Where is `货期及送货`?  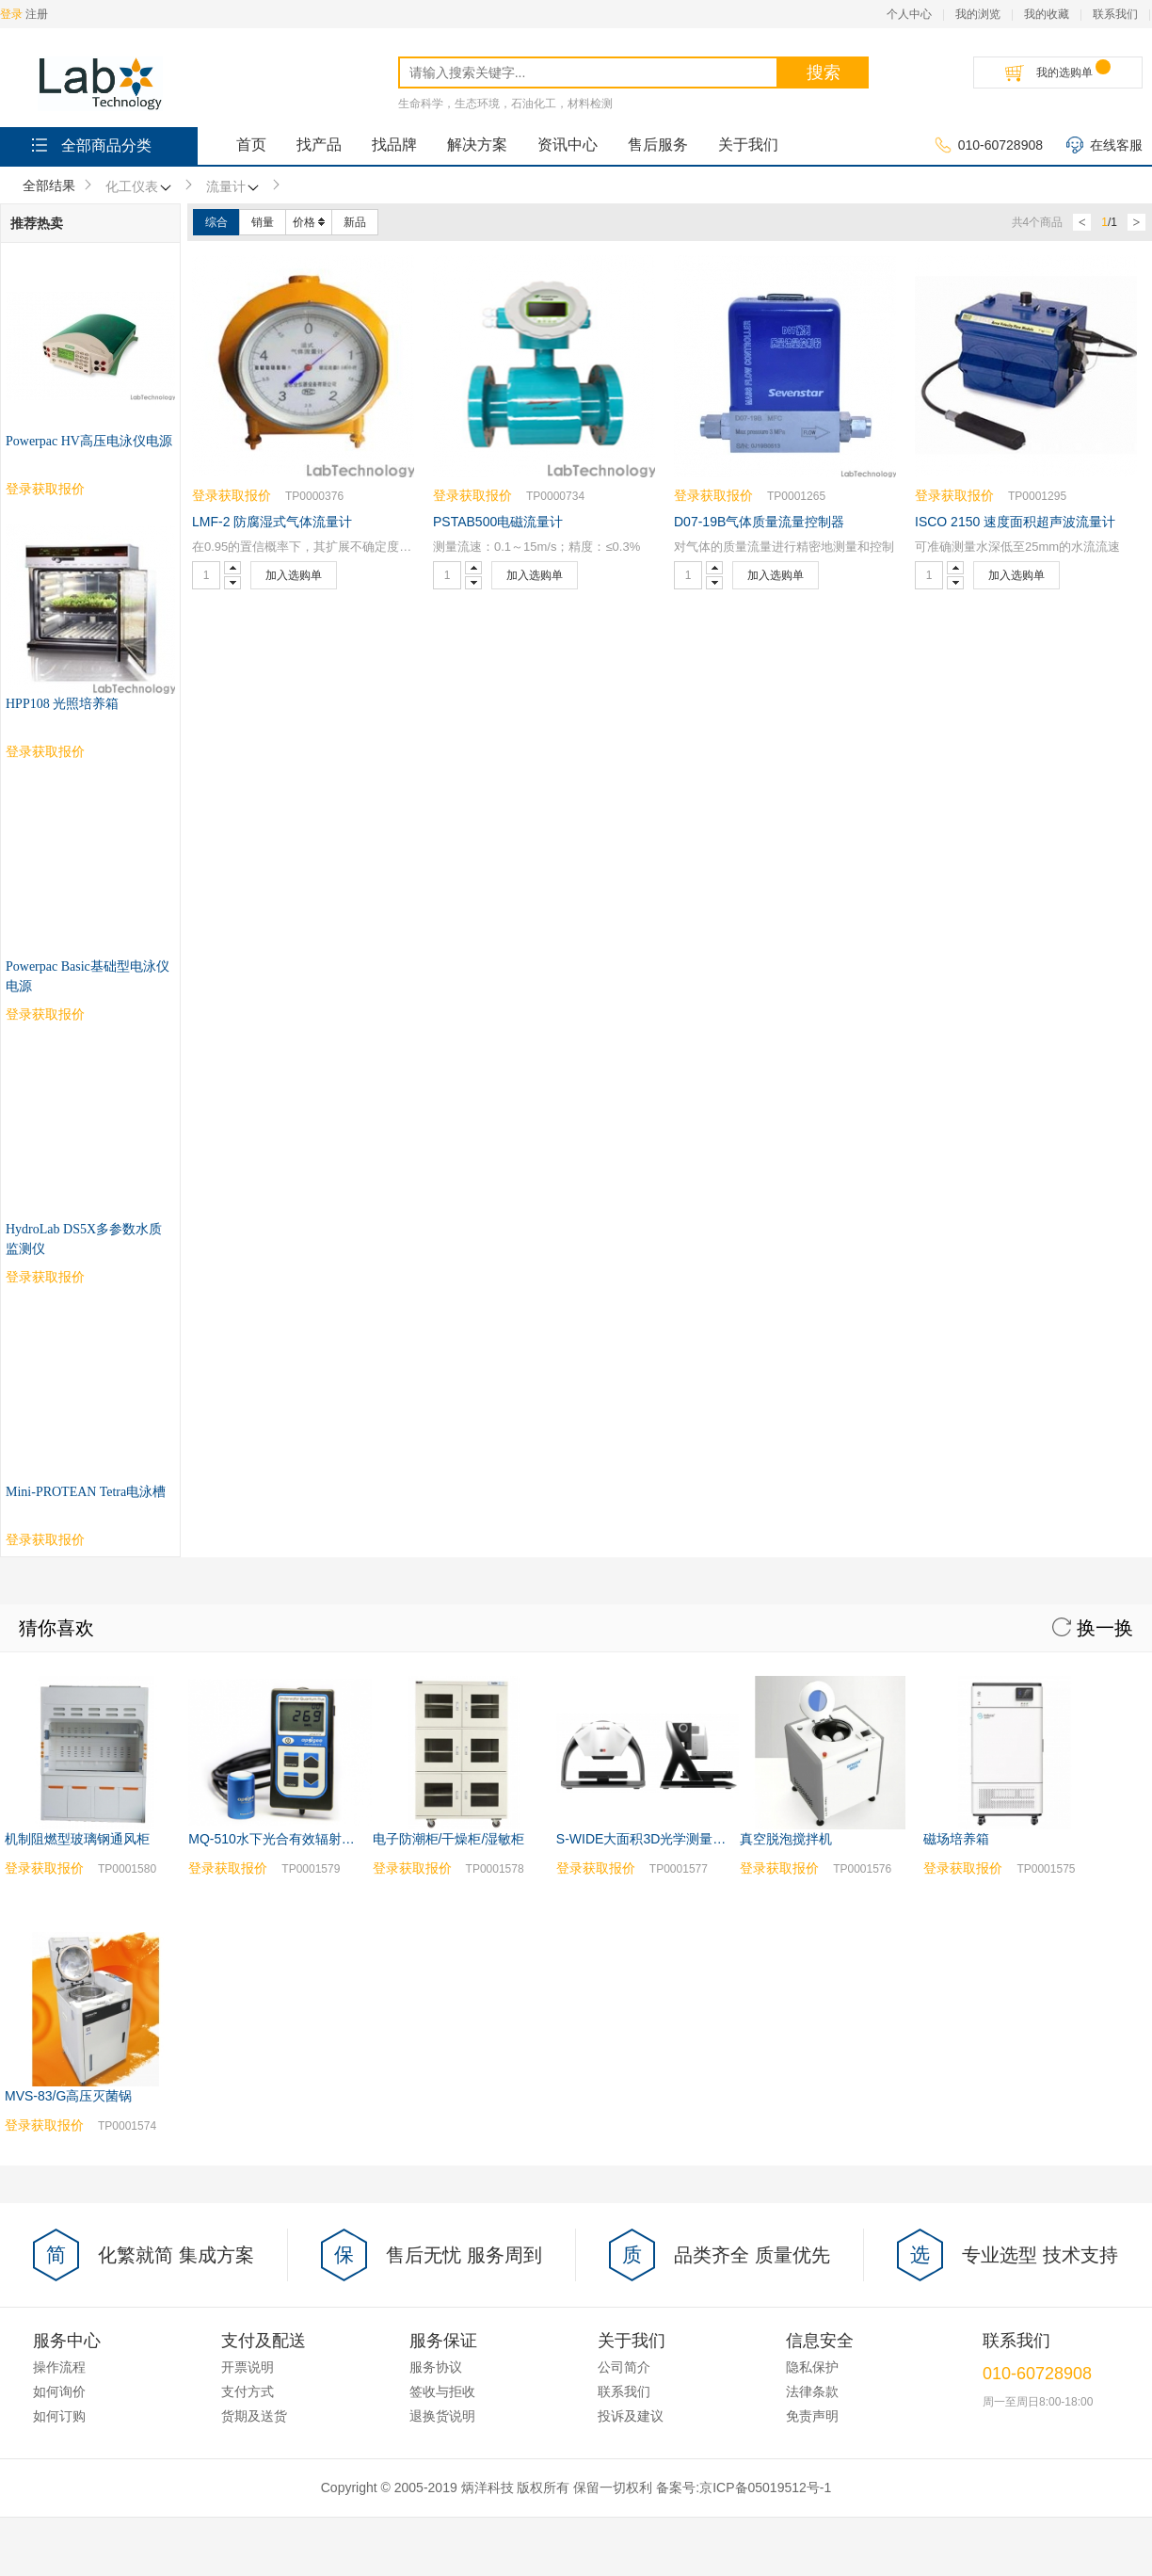 货期及送货 is located at coordinates (254, 1907).